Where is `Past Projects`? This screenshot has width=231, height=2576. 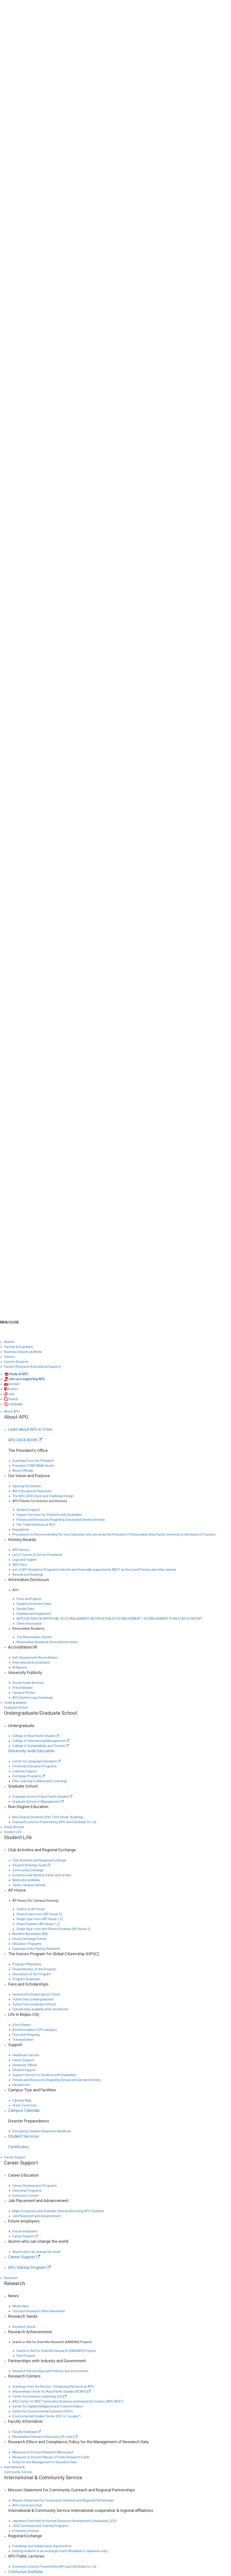
Past Projects is located at coordinates (25, 2356).